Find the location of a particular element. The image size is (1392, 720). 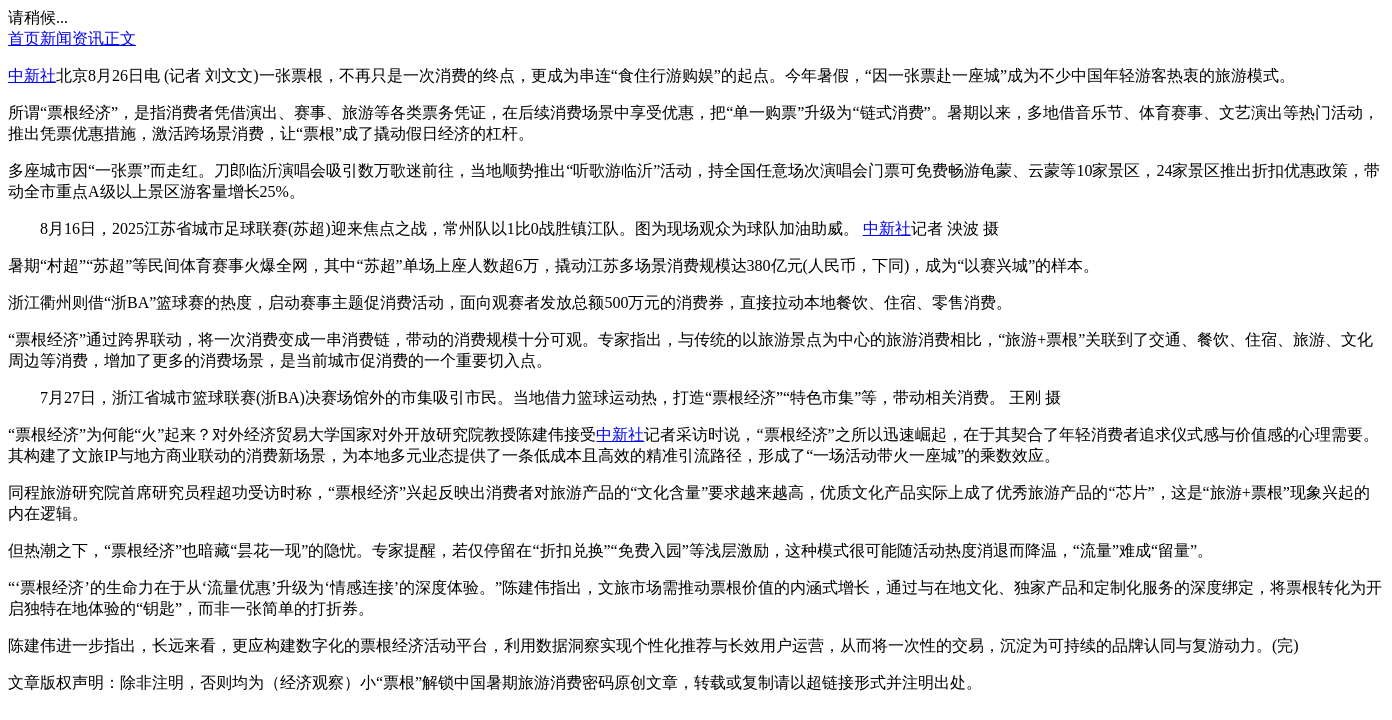

中新社 is located at coordinates (32, 75).